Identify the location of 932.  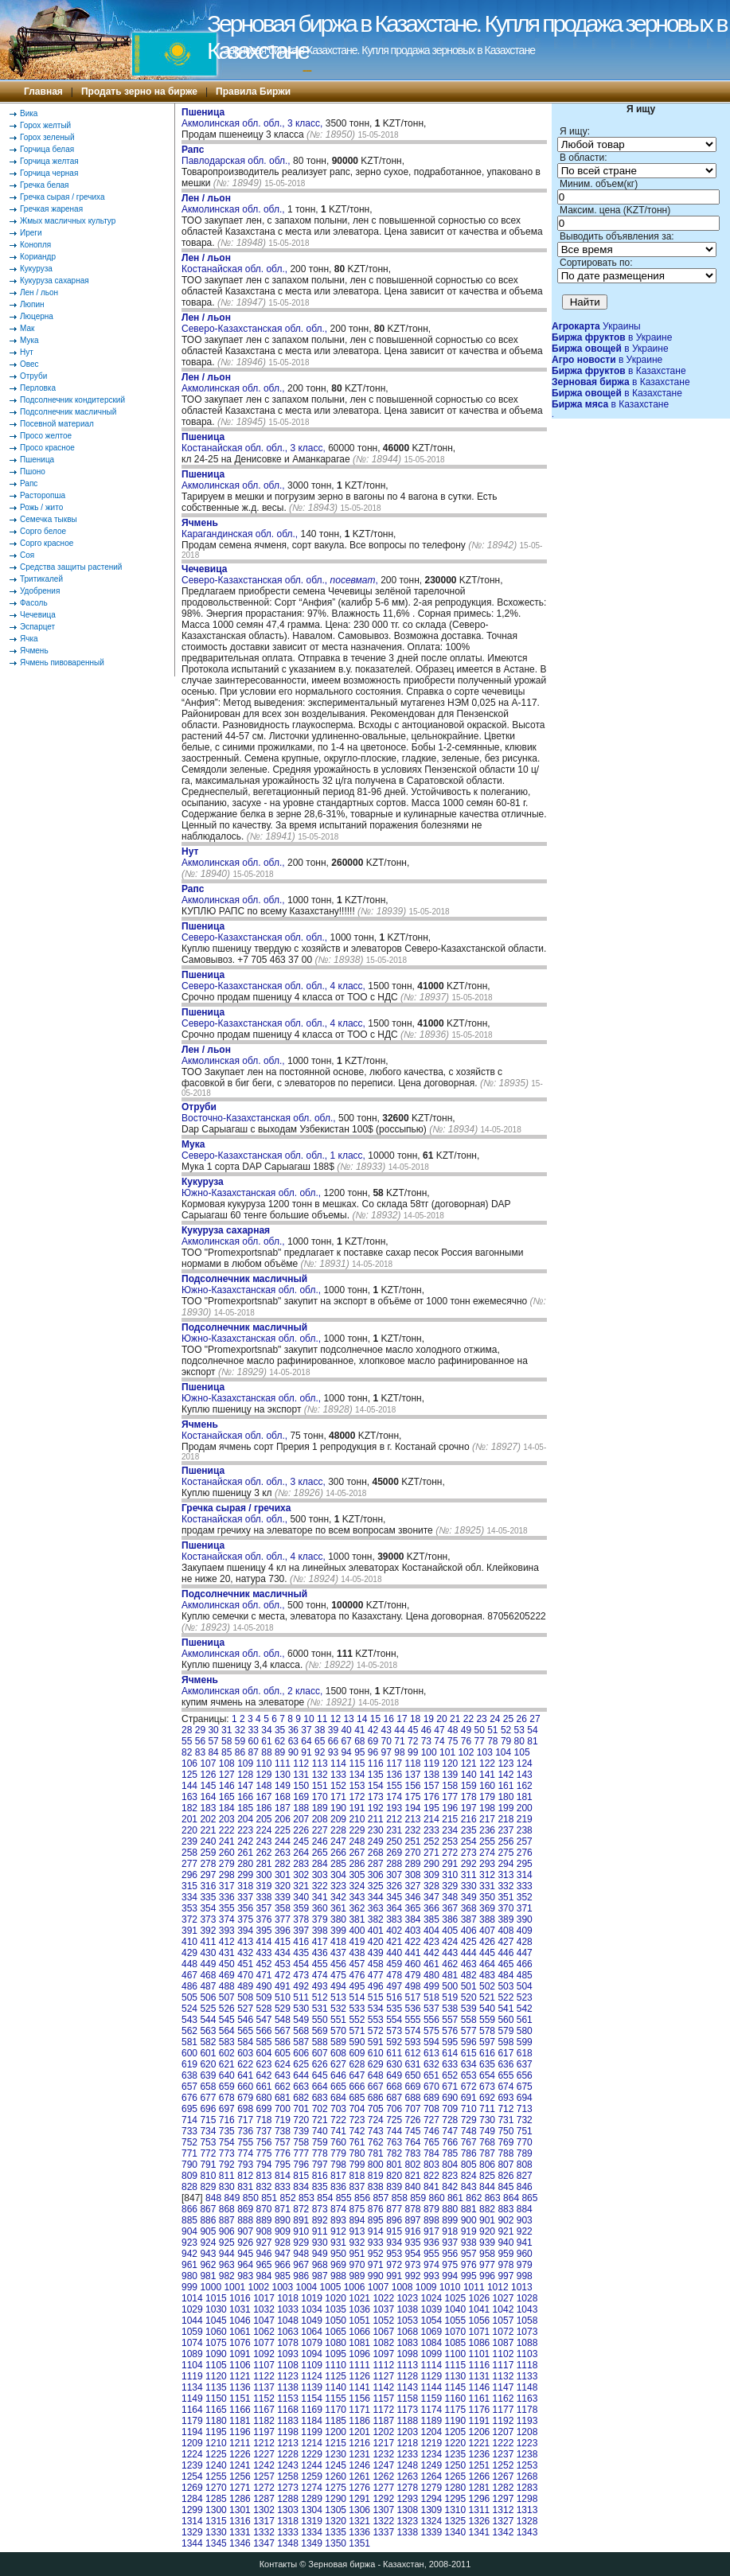
(357, 2242).